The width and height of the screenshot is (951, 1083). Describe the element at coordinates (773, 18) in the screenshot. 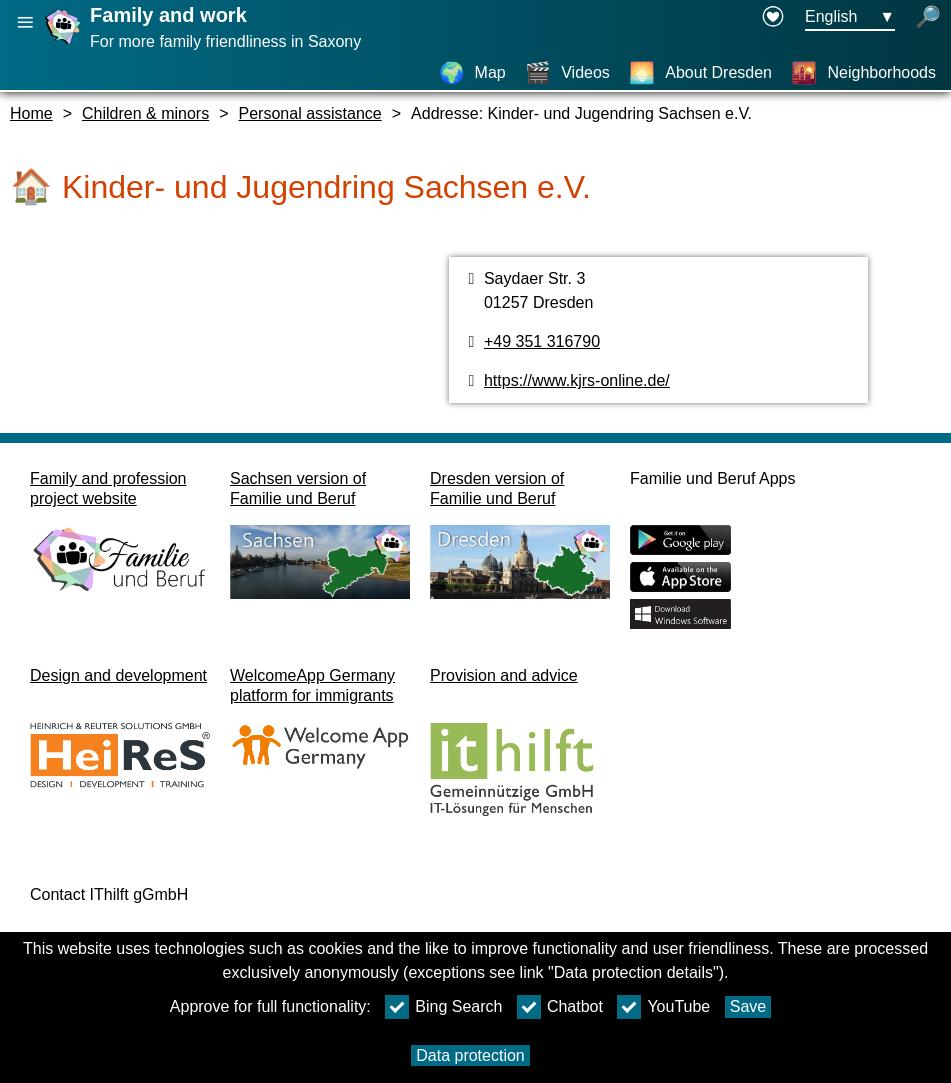

I see `[Declaration on accessibility opens in a new window]` at that location.